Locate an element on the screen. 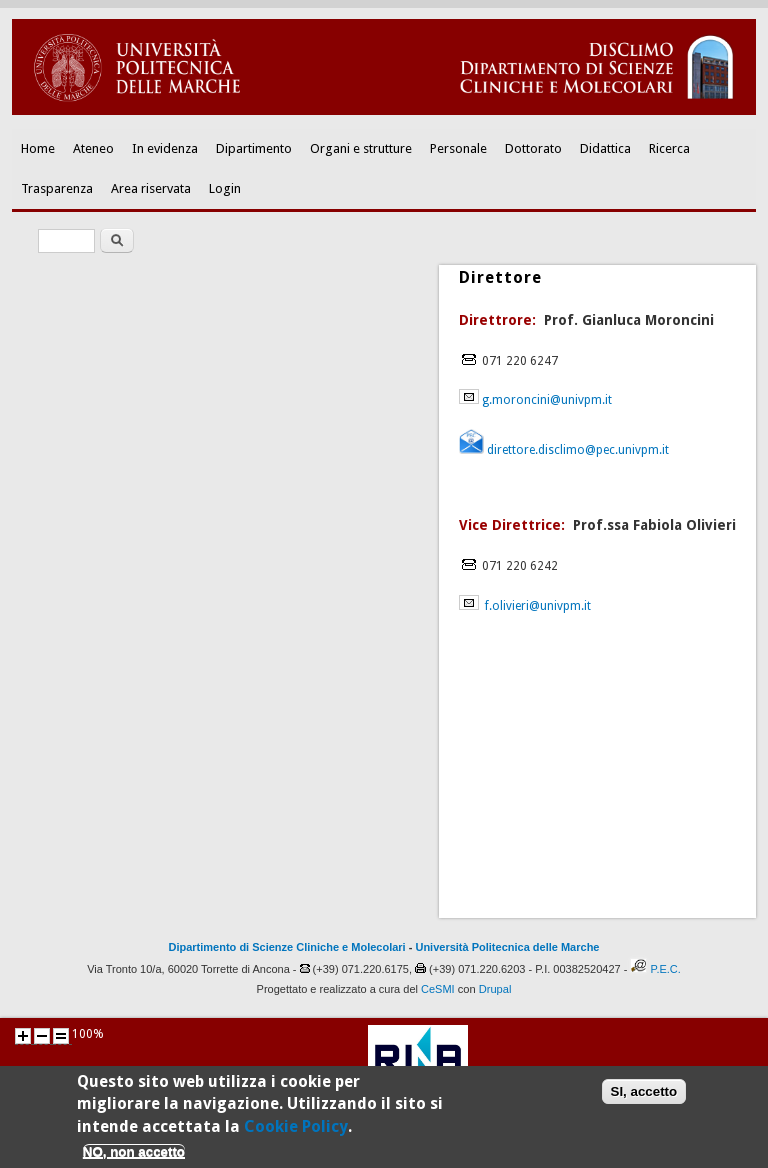 This screenshot has width=768, height=1168. Ateneo is located at coordinates (93, 148).